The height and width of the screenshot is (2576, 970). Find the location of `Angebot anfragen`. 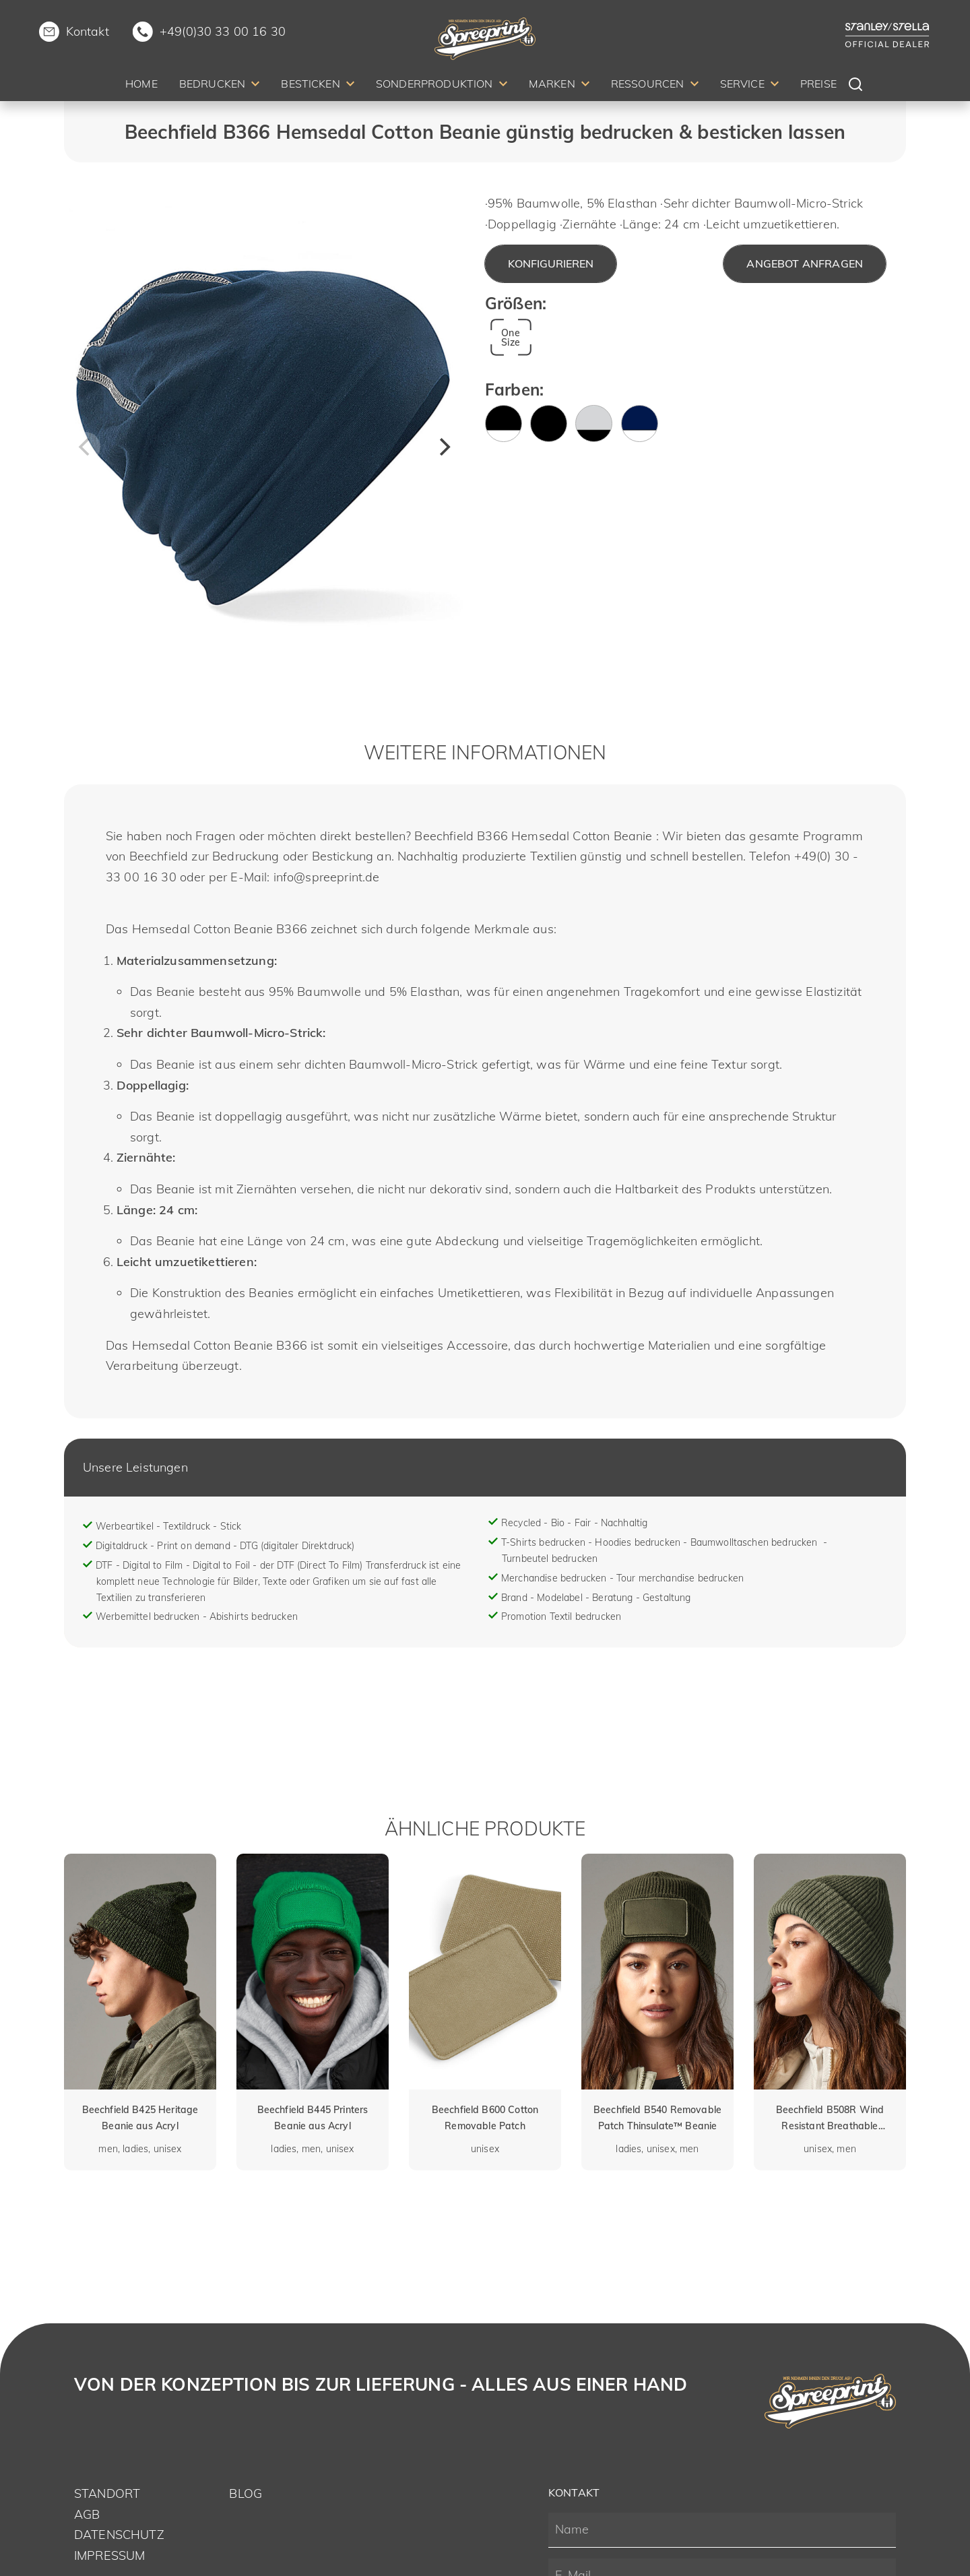

Angebot anfragen is located at coordinates (804, 263).